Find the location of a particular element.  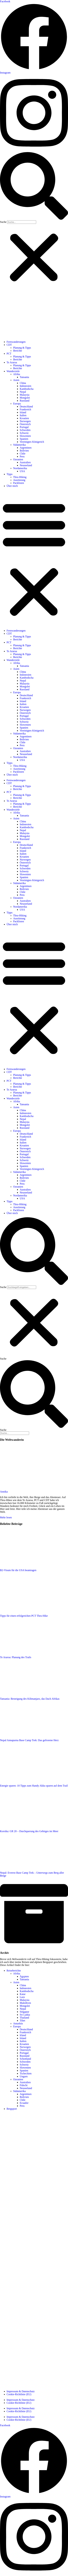

B2-Visum für die USA beantragen is located at coordinates (18, 1570).